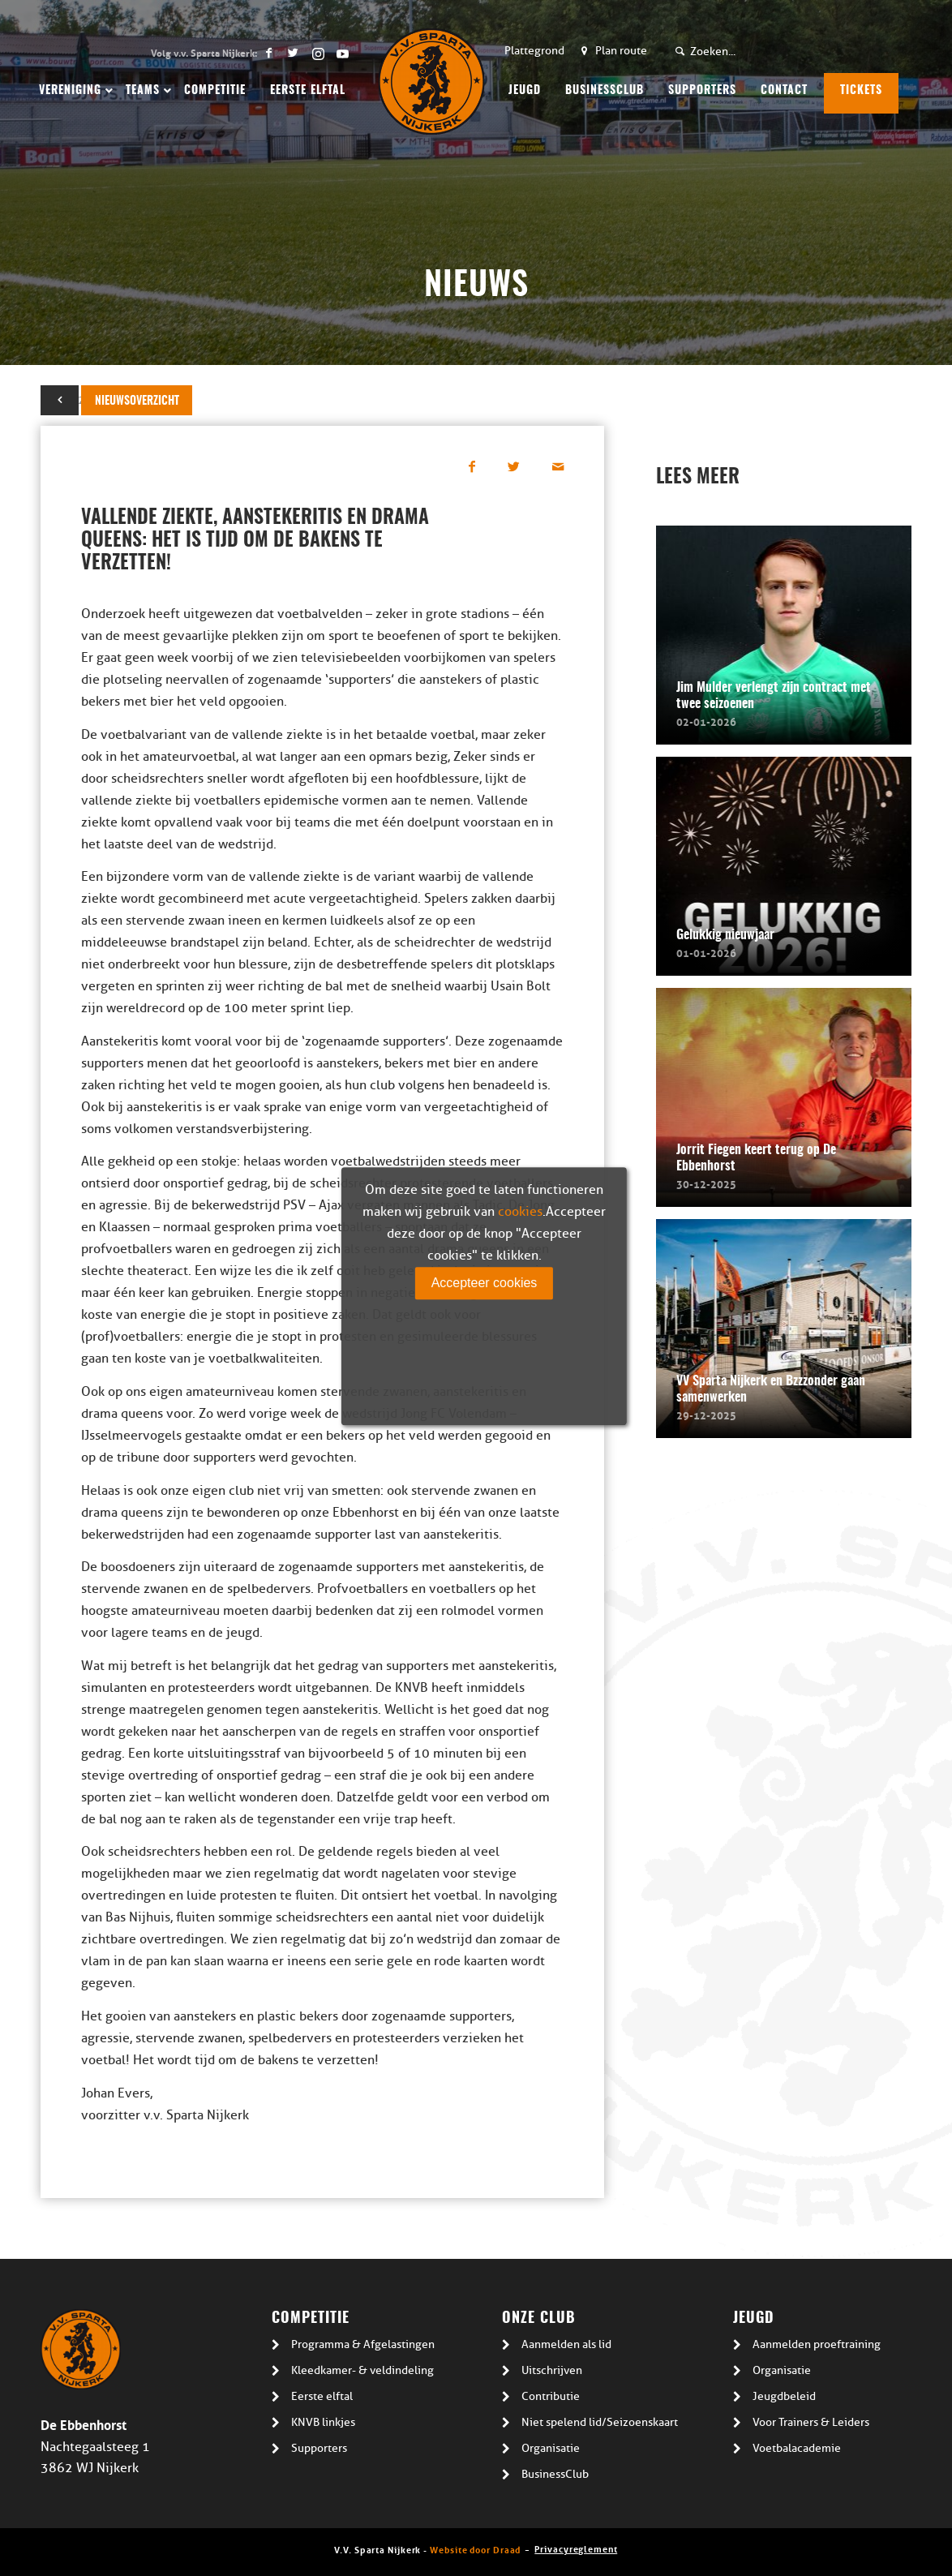 Image resolution: width=952 pixels, height=2576 pixels. Describe the element at coordinates (363, 2344) in the screenshot. I see `Programma & Afgelastingen` at that location.